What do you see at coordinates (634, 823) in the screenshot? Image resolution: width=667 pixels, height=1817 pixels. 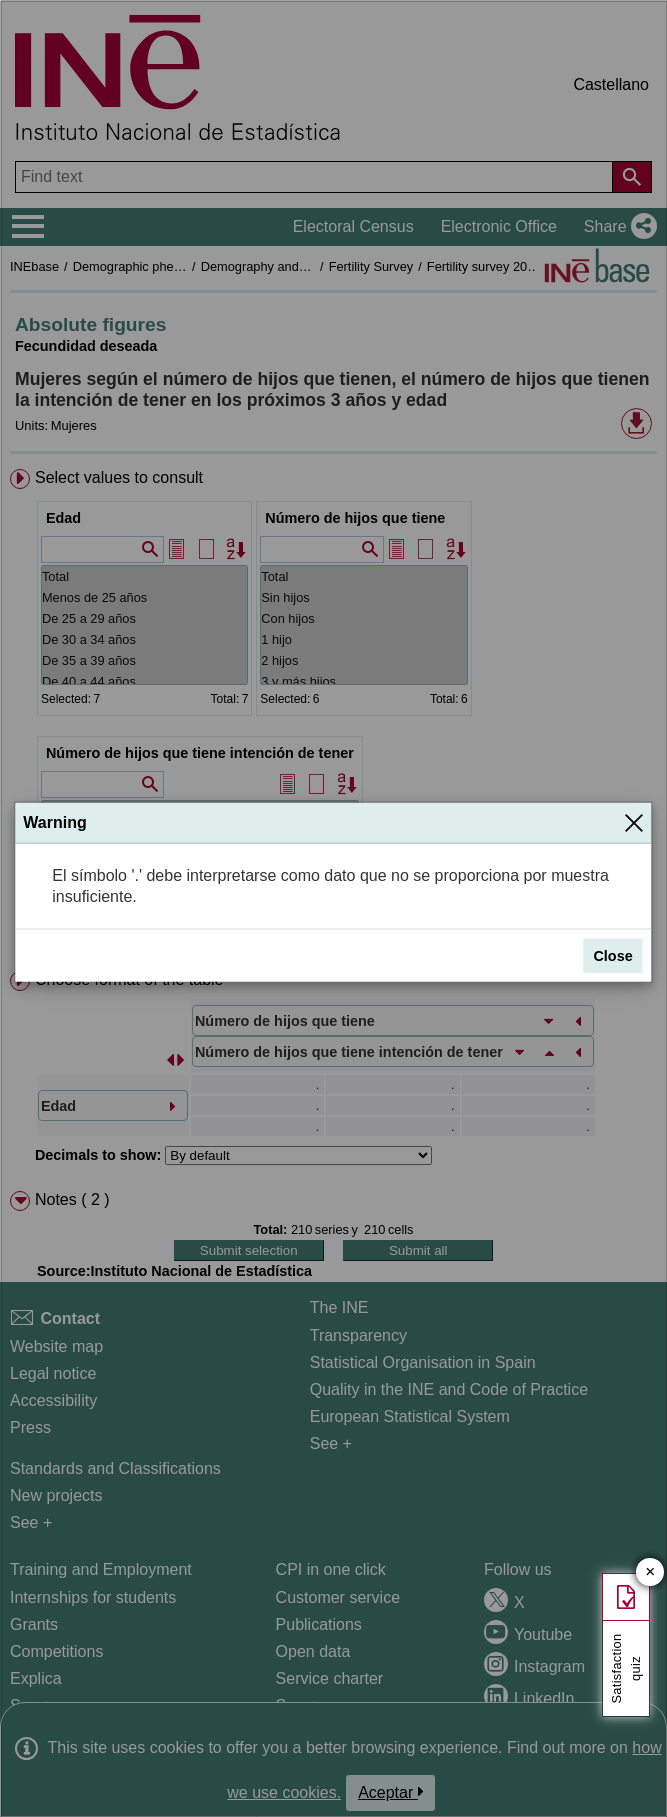 I see `[Close]` at bounding box center [634, 823].